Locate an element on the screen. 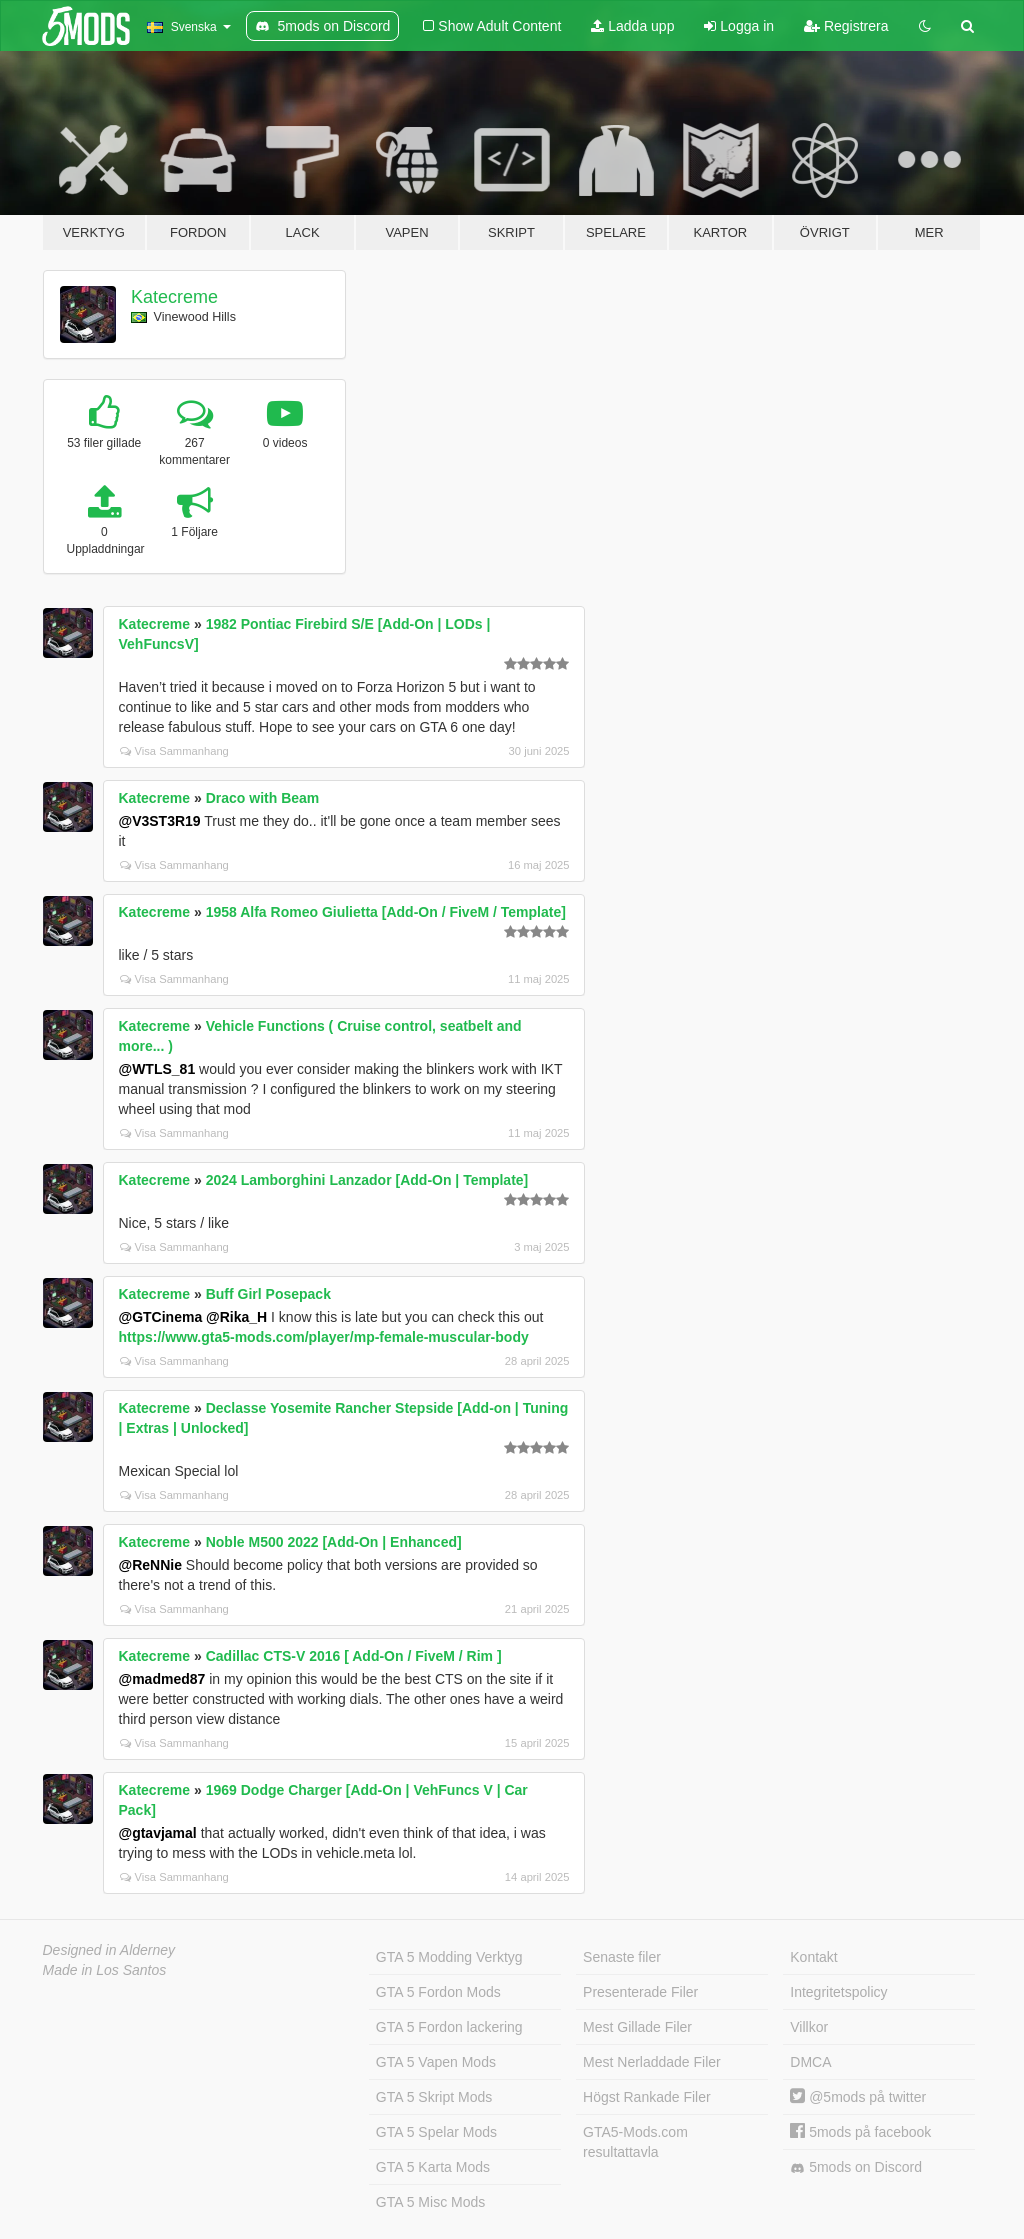 The image size is (1024, 2239). GTA 5 Skript Mods is located at coordinates (434, 2097).